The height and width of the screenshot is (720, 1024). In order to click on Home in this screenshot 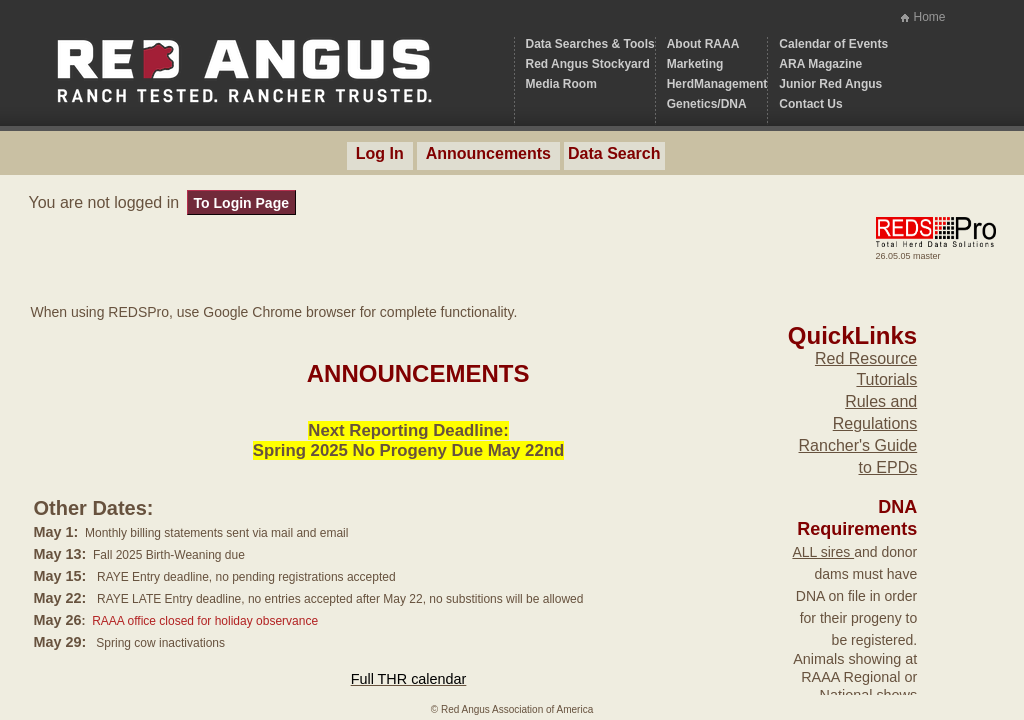, I will do `click(929, 17)`.